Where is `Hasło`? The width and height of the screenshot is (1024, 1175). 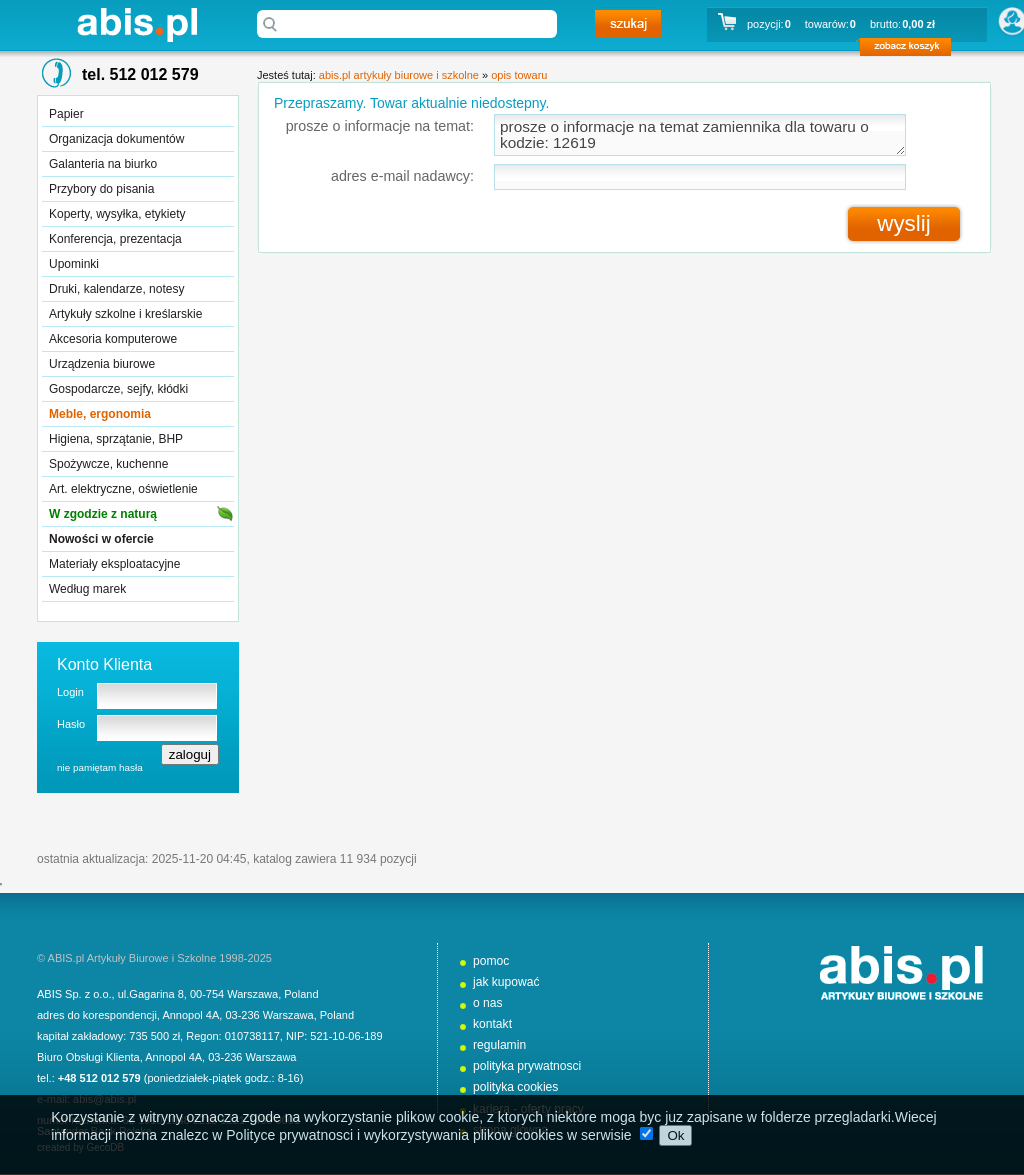 Hasło is located at coordinates (71, 724).